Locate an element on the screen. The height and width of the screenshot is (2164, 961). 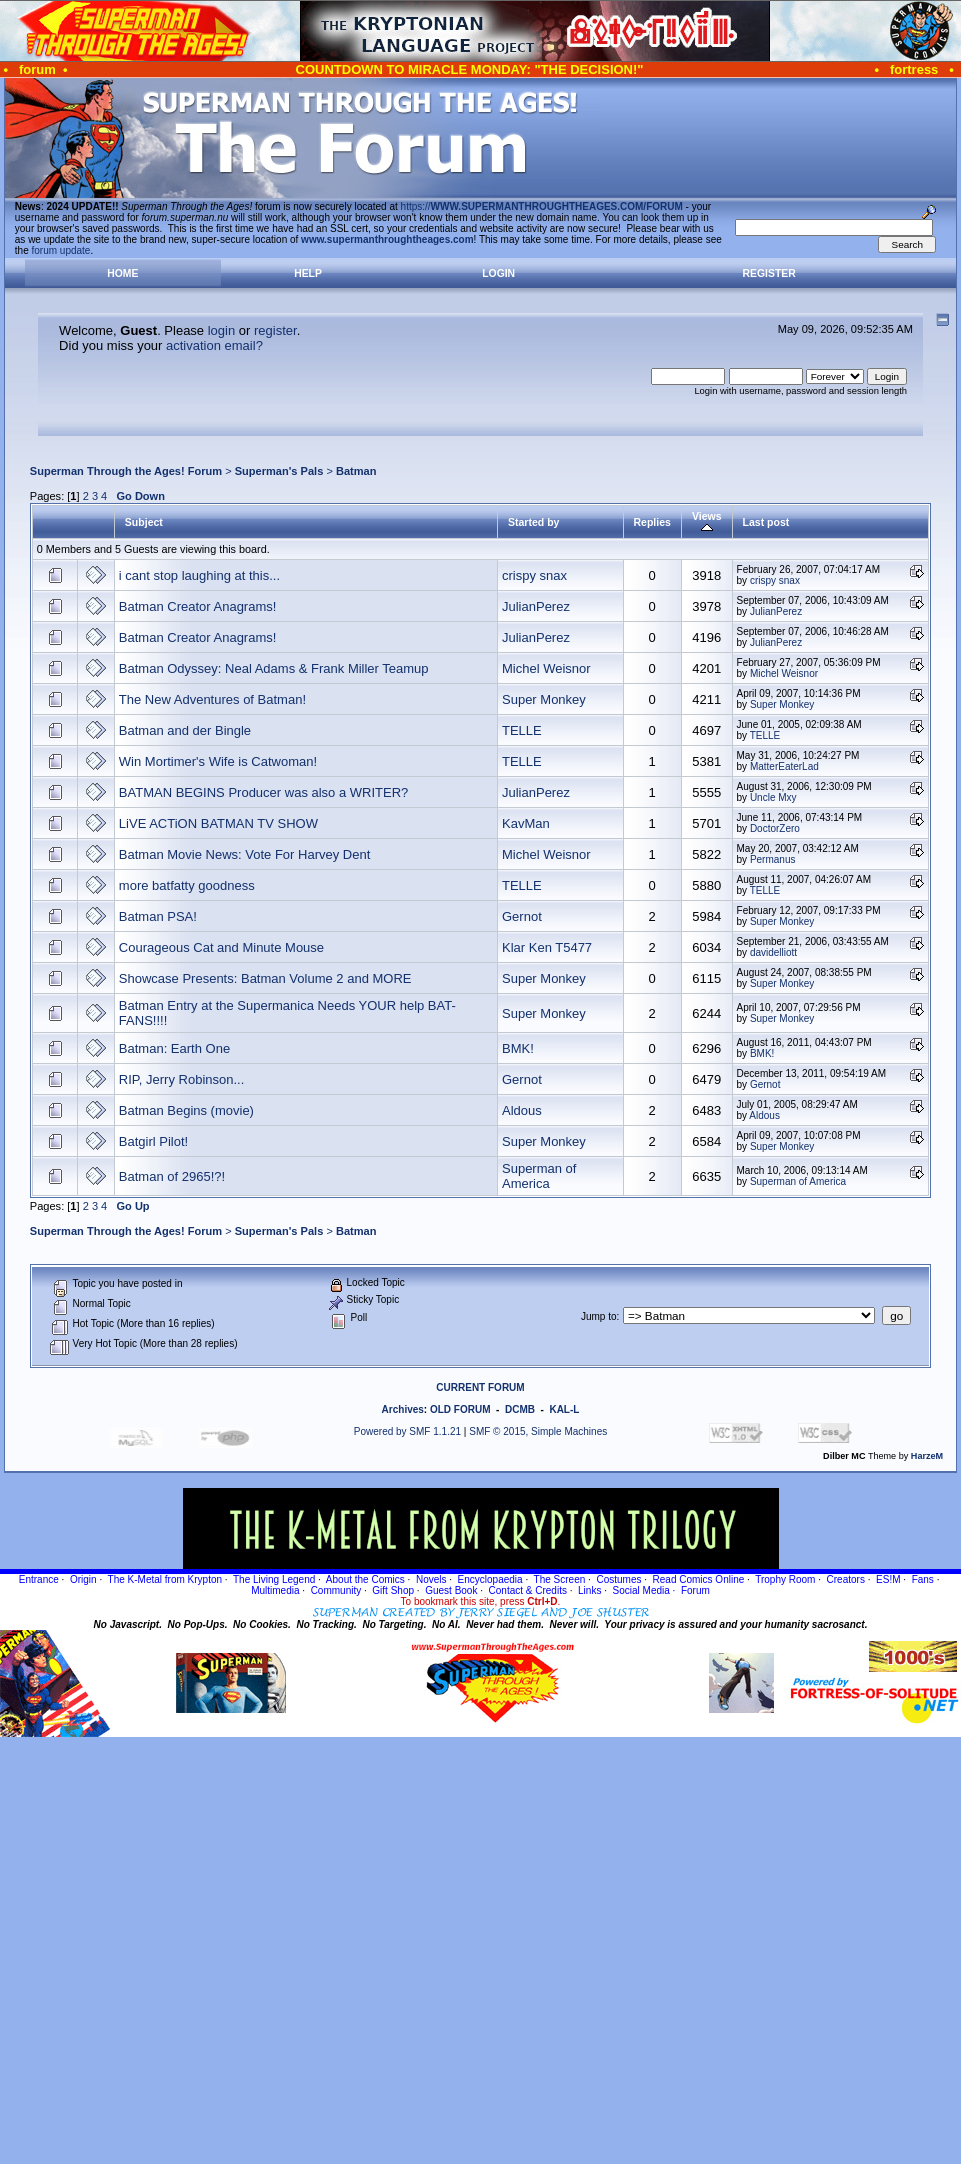
login is located at coordinates (221, 330).